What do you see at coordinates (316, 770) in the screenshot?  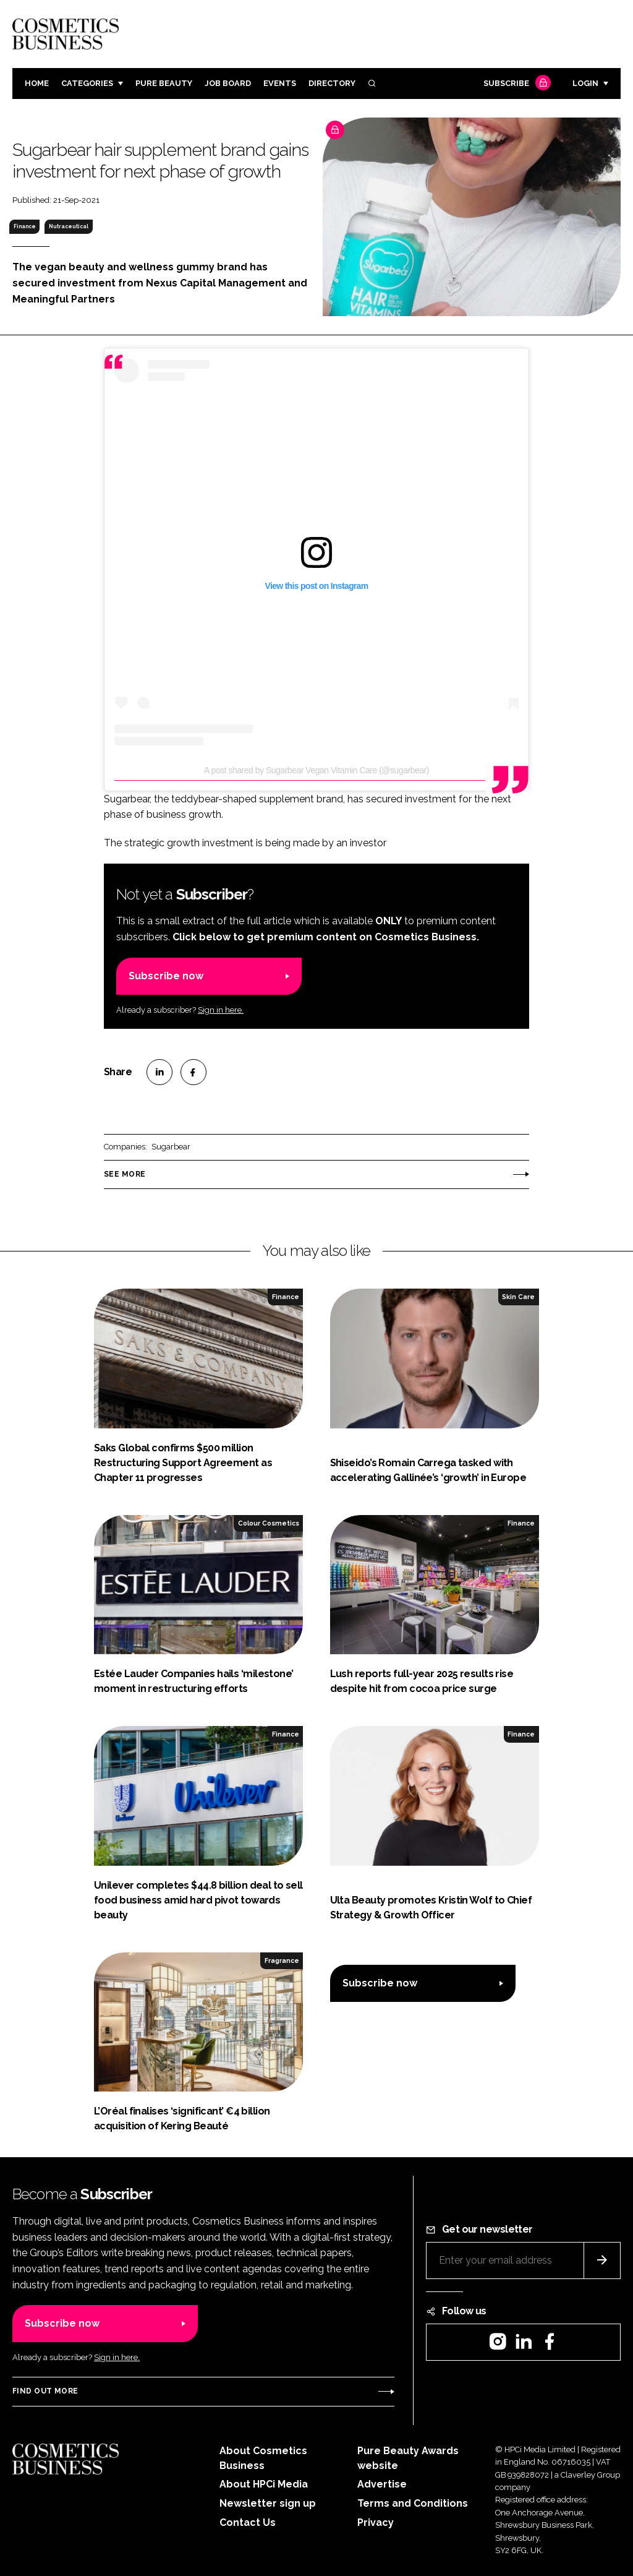 I see `A post shared by Sugarbear Vegan Vitamin Care (@sugarbear)` at bounding box center [316, 770].